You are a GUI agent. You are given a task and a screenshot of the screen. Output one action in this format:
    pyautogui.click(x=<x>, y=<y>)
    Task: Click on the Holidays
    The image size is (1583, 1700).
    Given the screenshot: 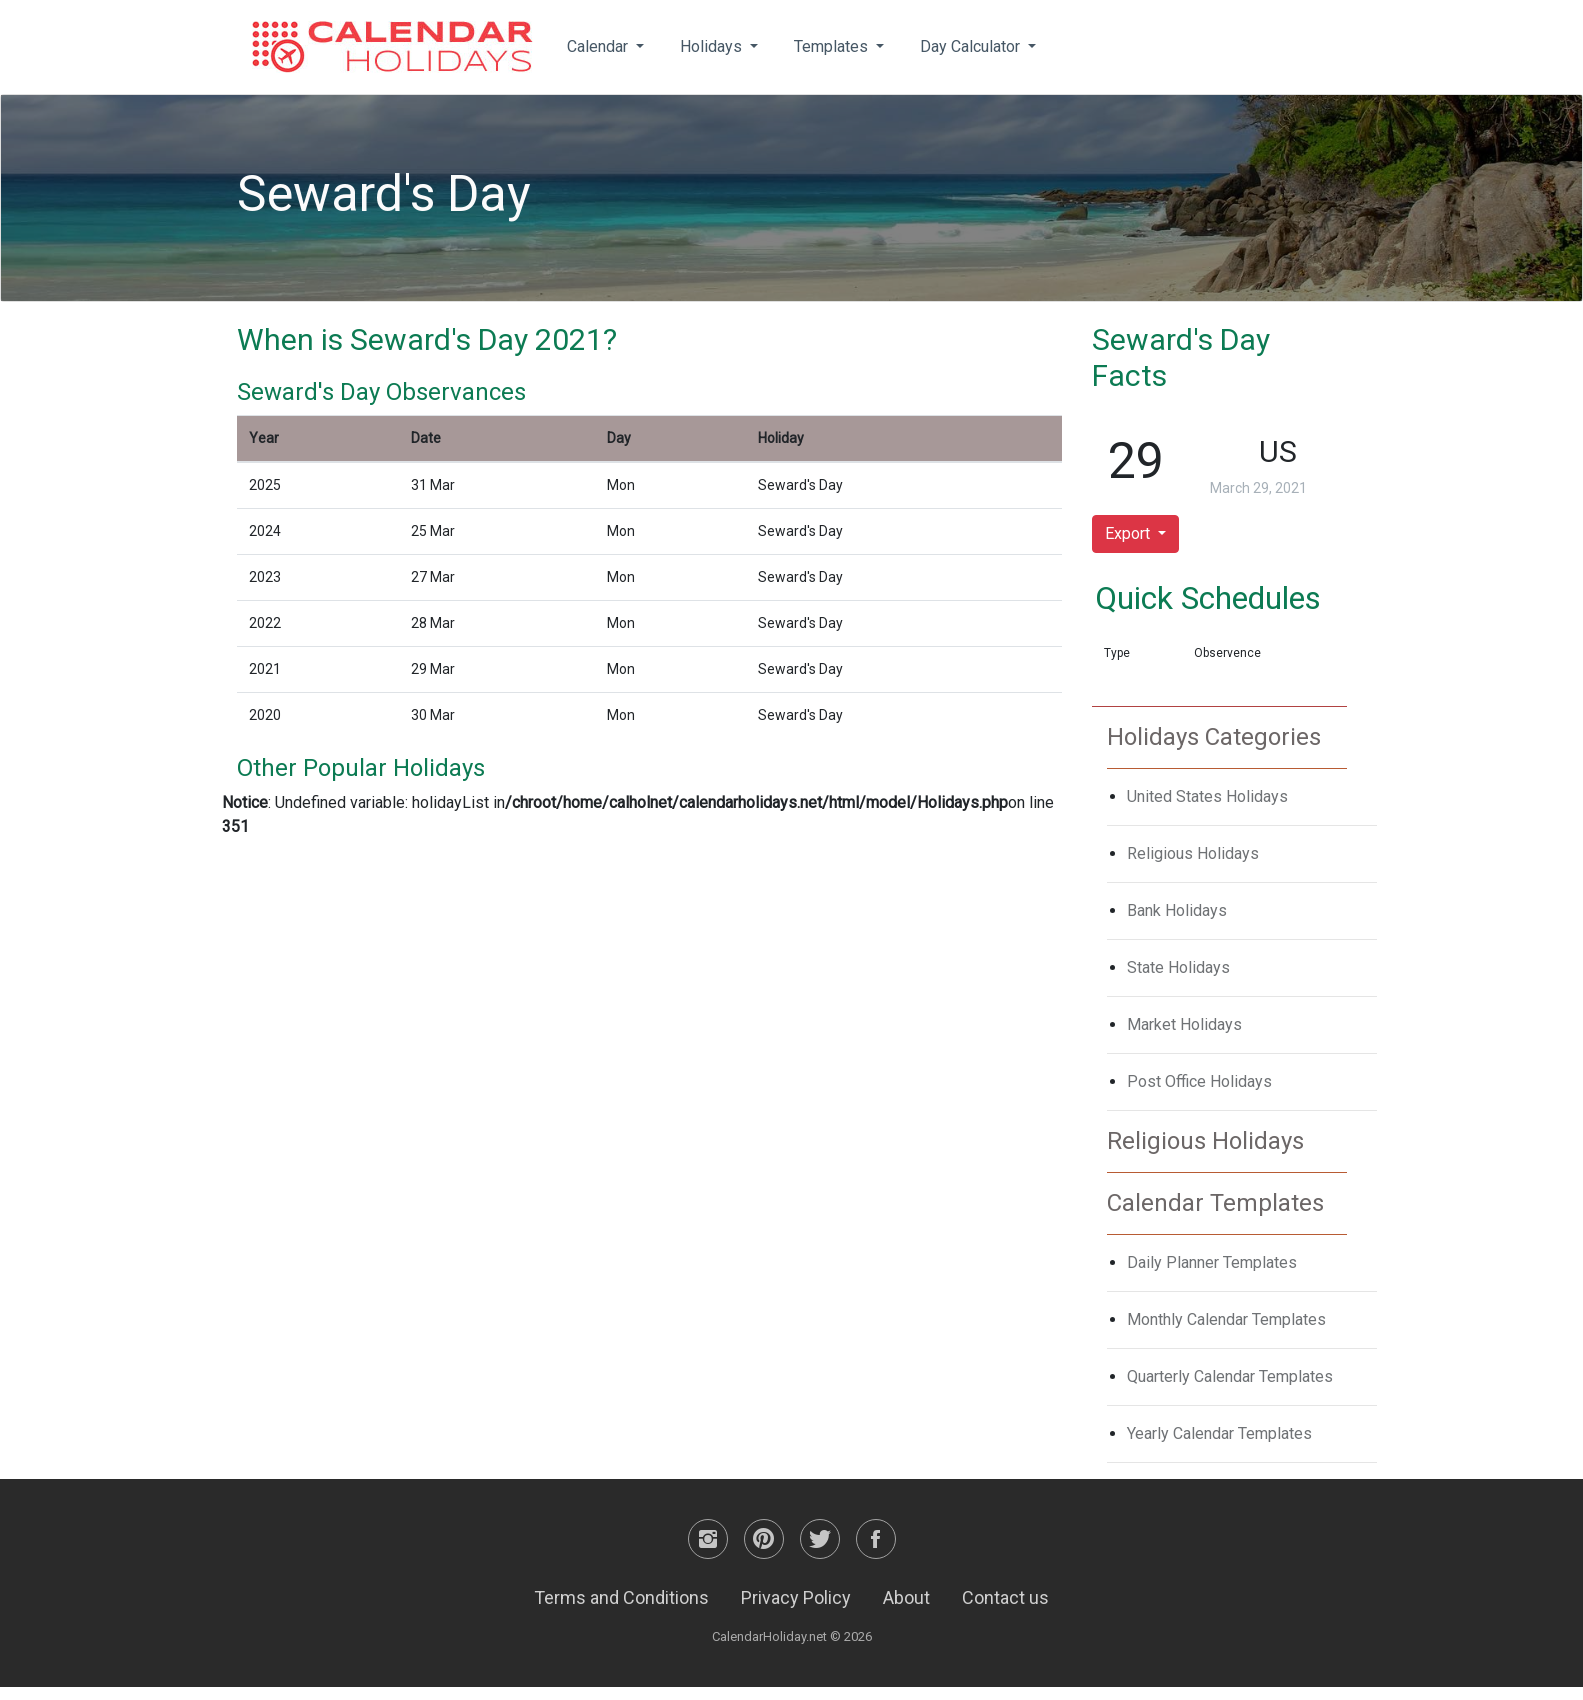 What is the action you would take?
    pyautogui.click(x=713, y=46)
    